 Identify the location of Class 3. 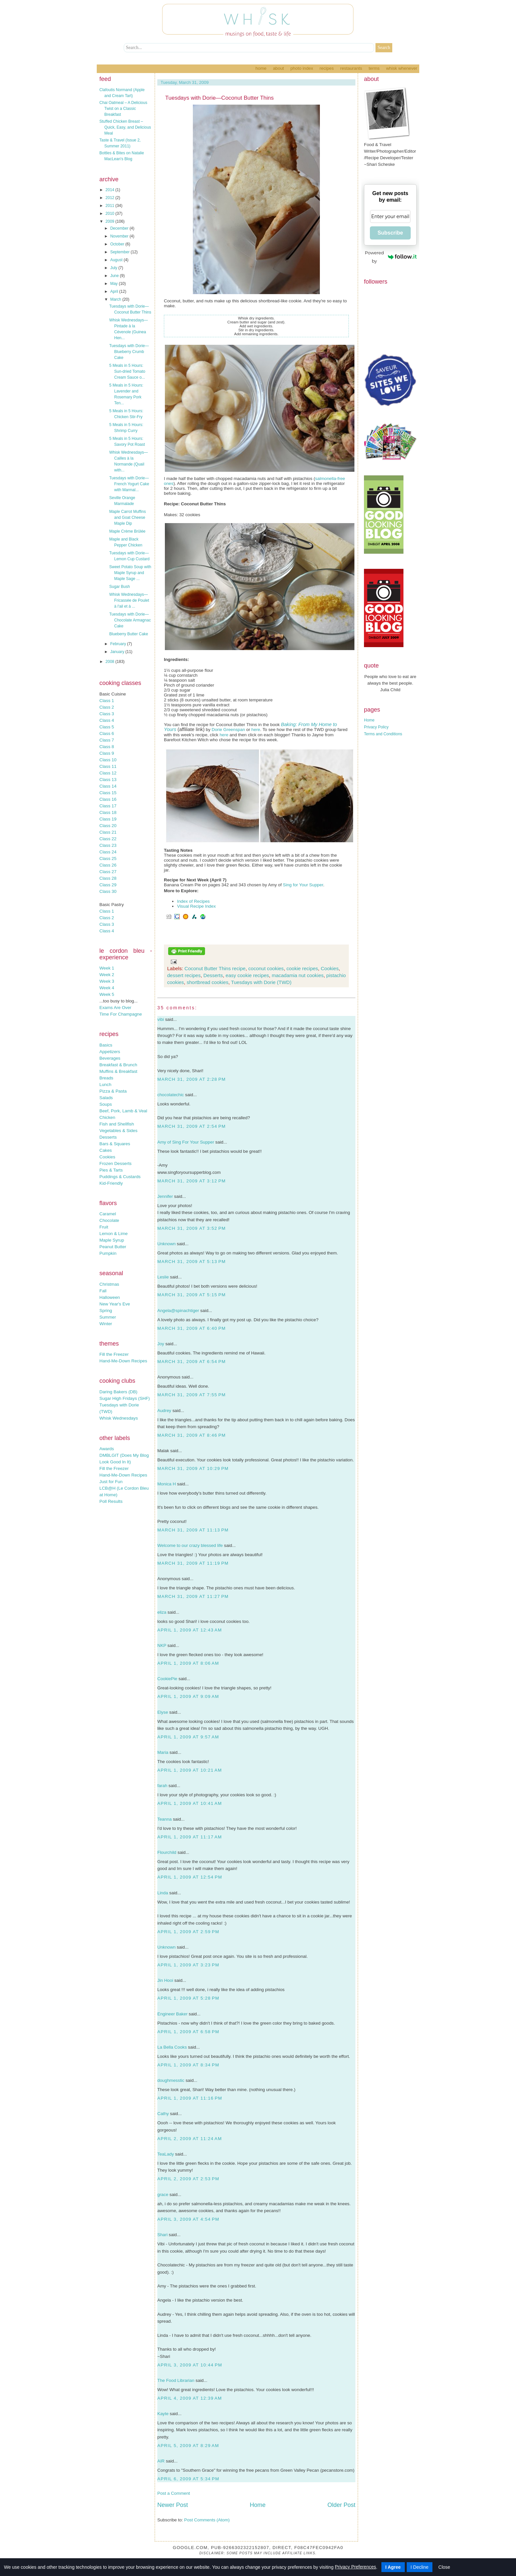
(106, 713).